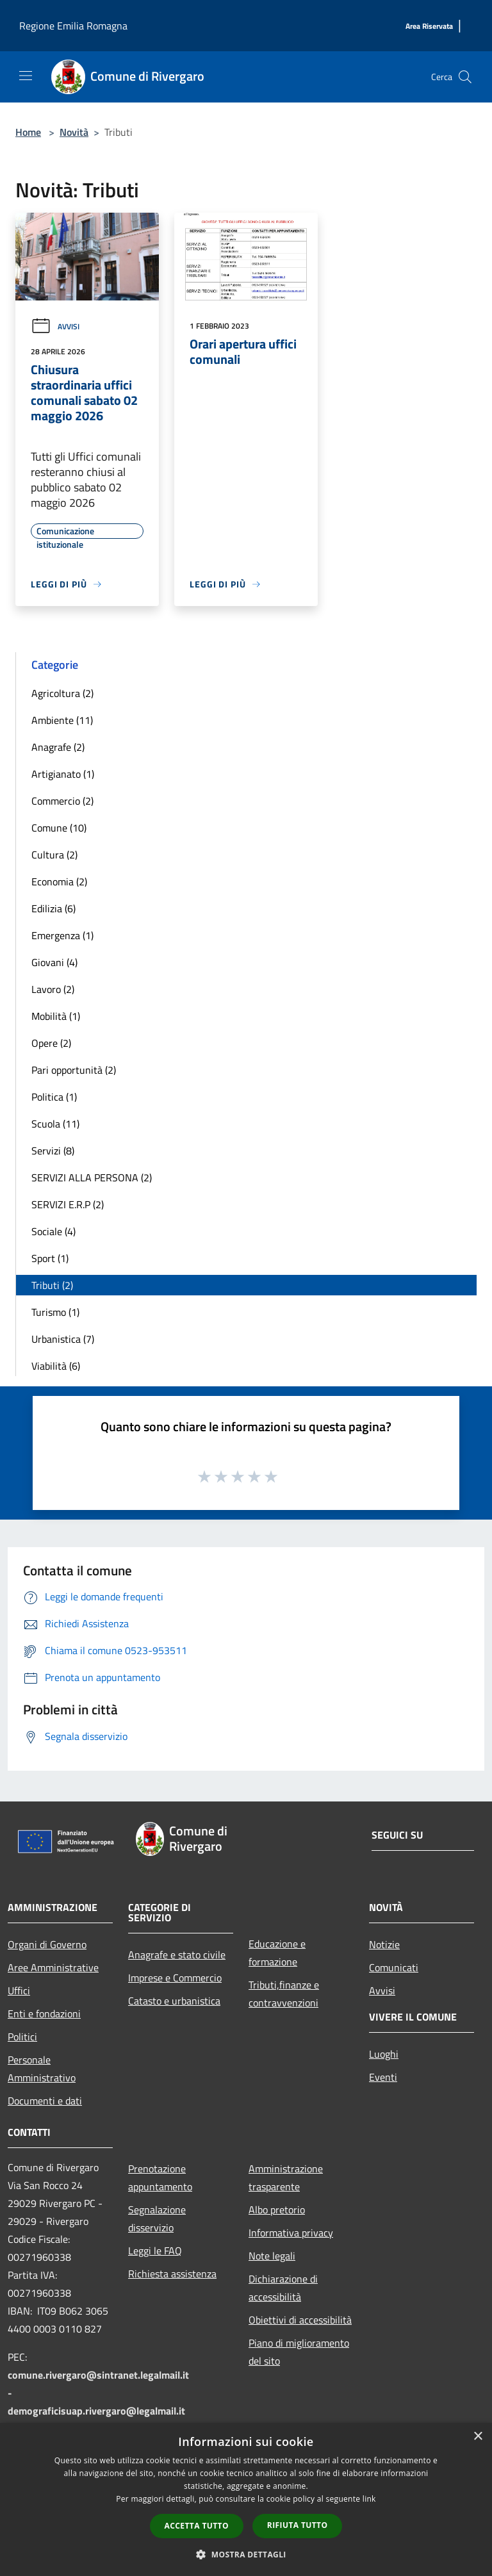  What do you see at coordinates (55, 1123) in the screenshot?
I see `Scuola (11)` at bounding box center [55, 1123].